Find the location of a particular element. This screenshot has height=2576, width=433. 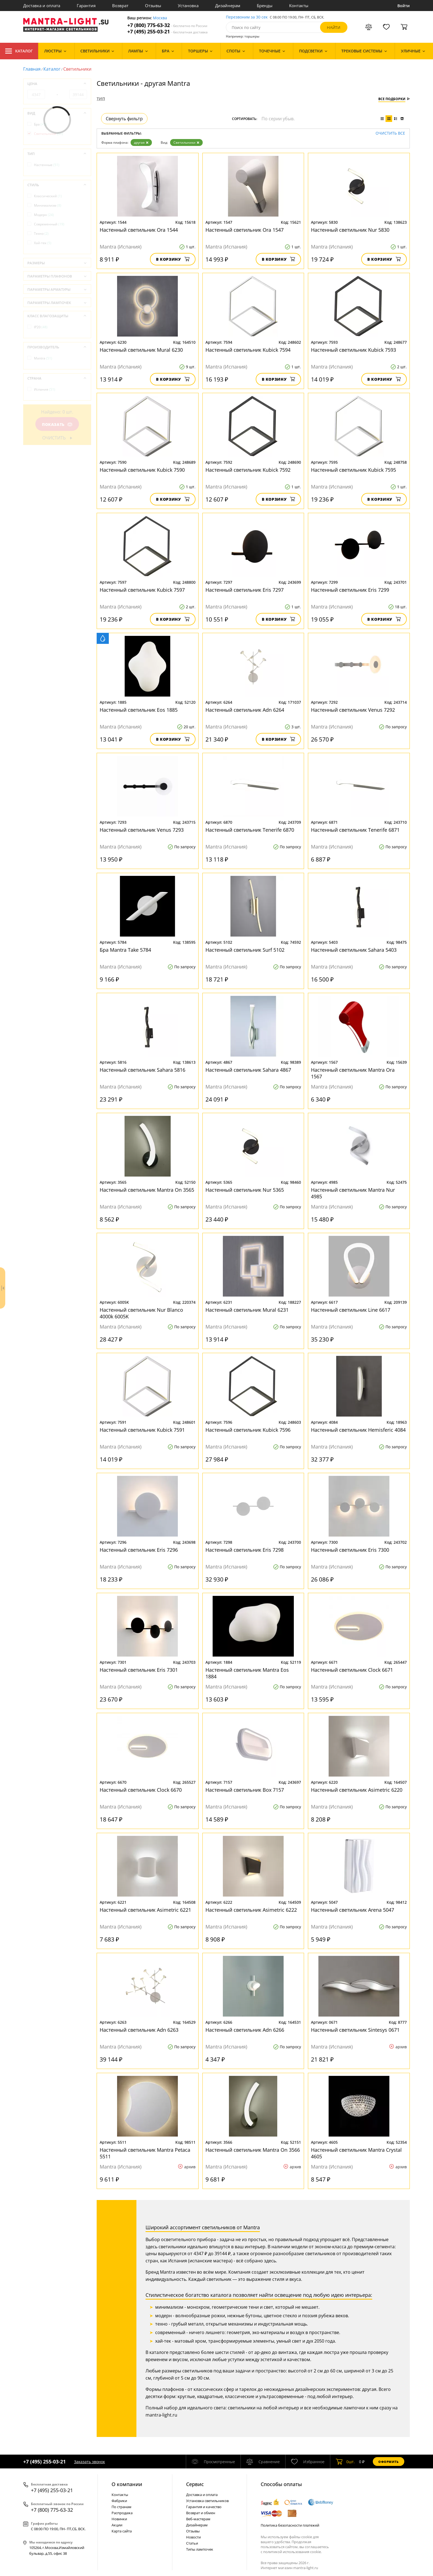

Настенный светильник Surf 5102 is located at coordinates (244, 949).